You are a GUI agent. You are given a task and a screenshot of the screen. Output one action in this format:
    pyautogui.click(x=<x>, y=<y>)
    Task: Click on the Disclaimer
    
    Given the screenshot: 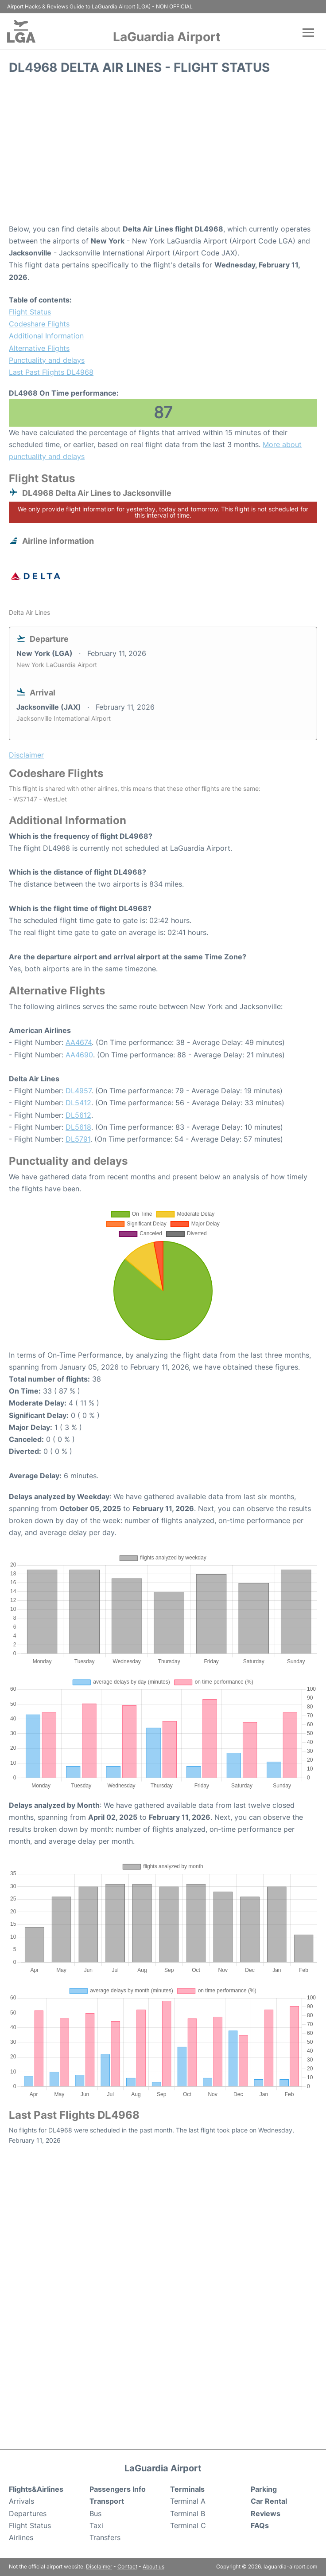 What is the action you would take?
    pyautogui.click(x=99, y=2566)
    